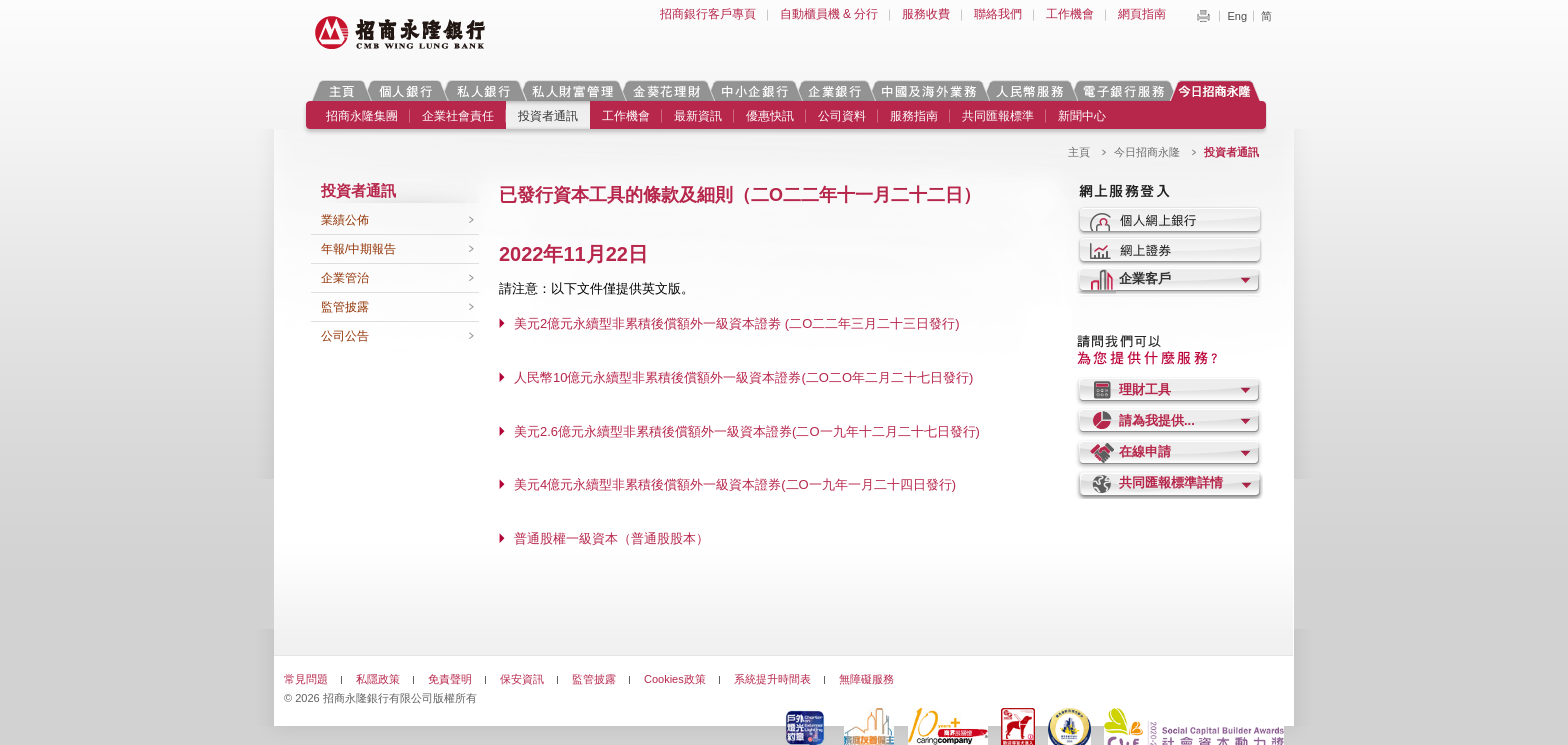 This screenshot has width=1568, height=745. I want to click on 私人財富管理, so click(572, 90).